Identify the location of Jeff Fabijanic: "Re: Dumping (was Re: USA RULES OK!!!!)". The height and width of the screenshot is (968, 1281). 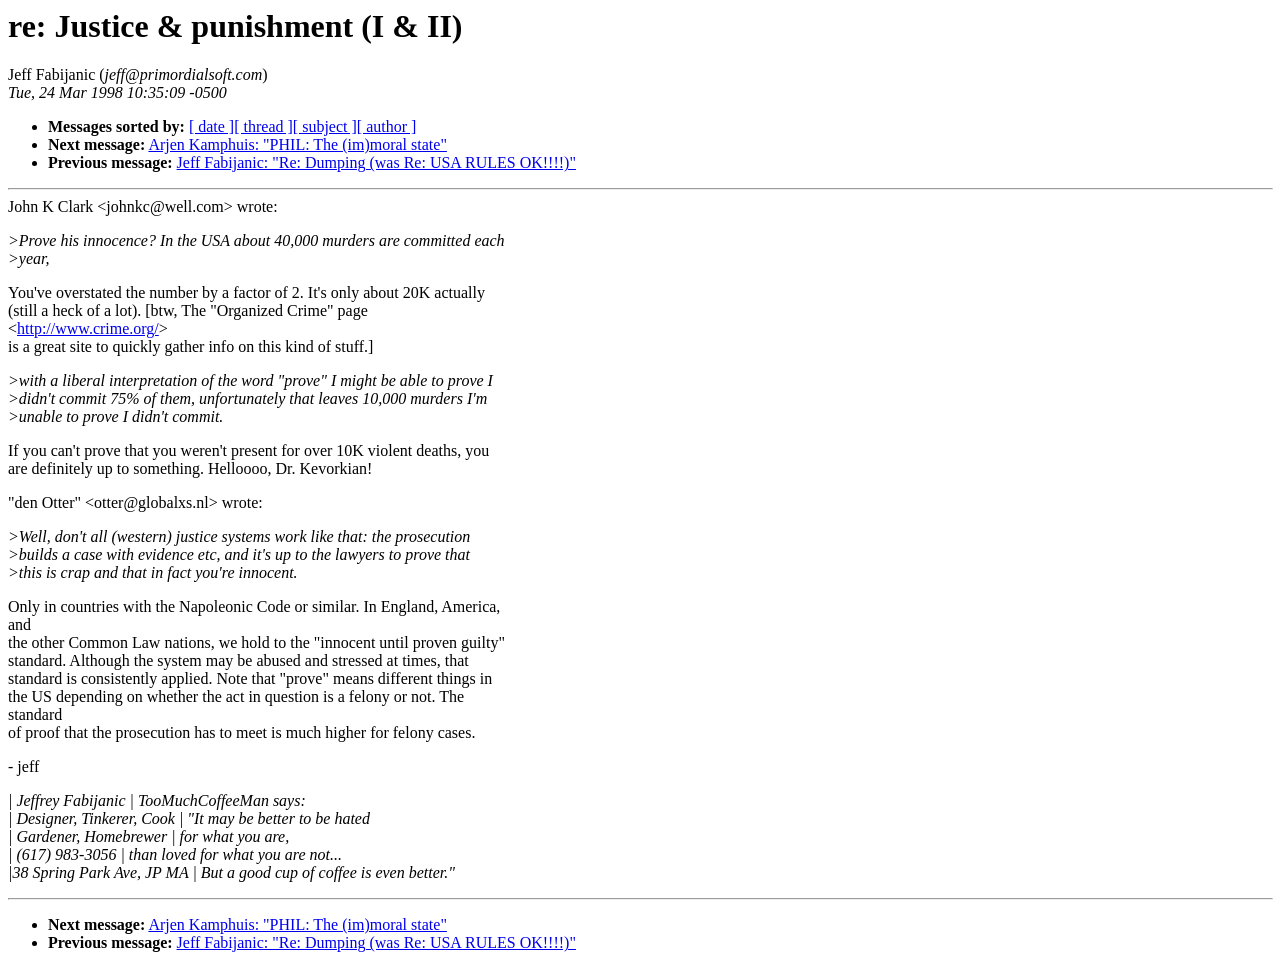
(376, 162).